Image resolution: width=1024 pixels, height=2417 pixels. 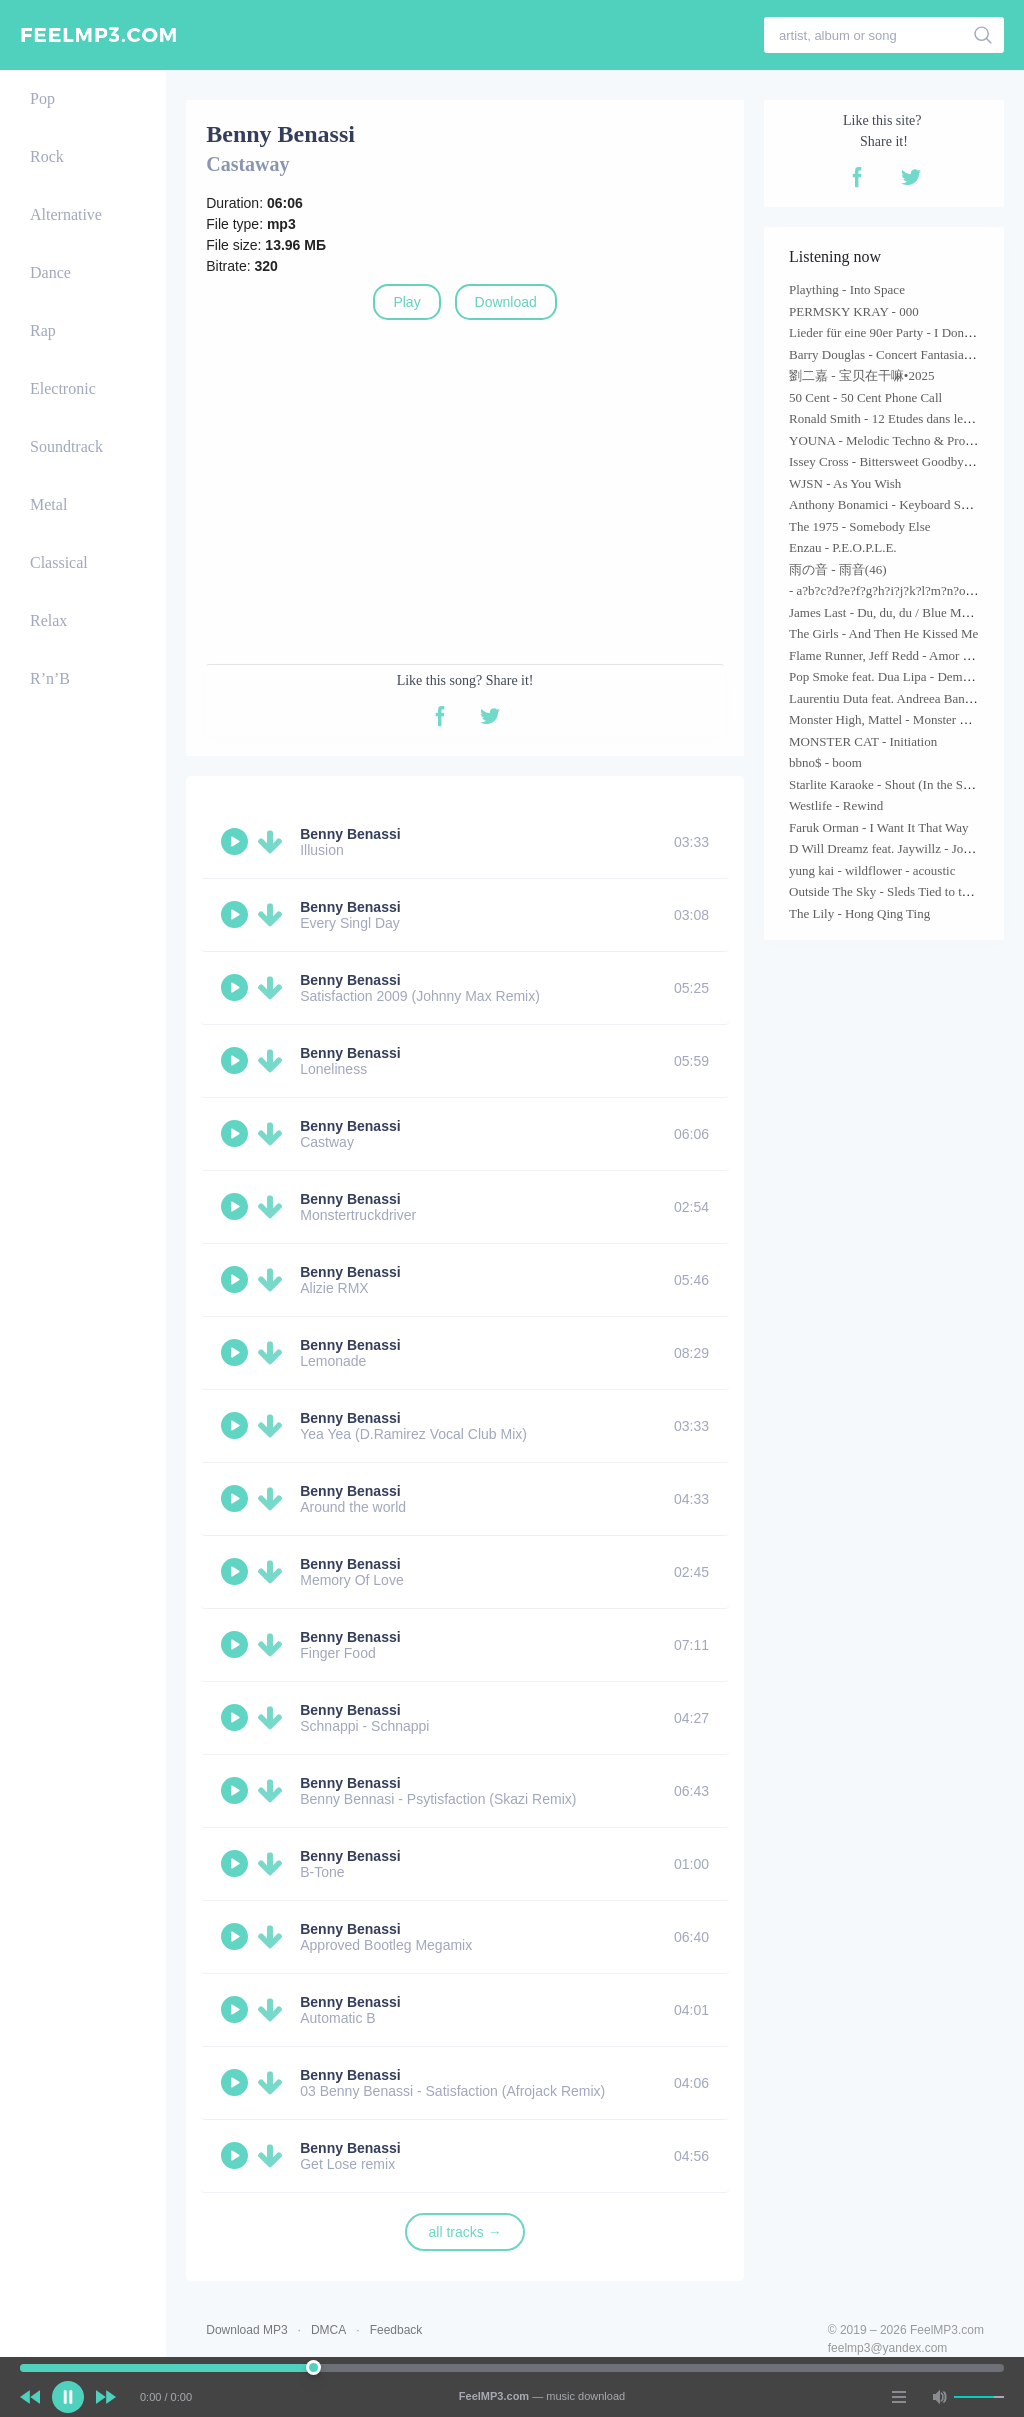 I want to click on Pop, so click(x=42, y=98).